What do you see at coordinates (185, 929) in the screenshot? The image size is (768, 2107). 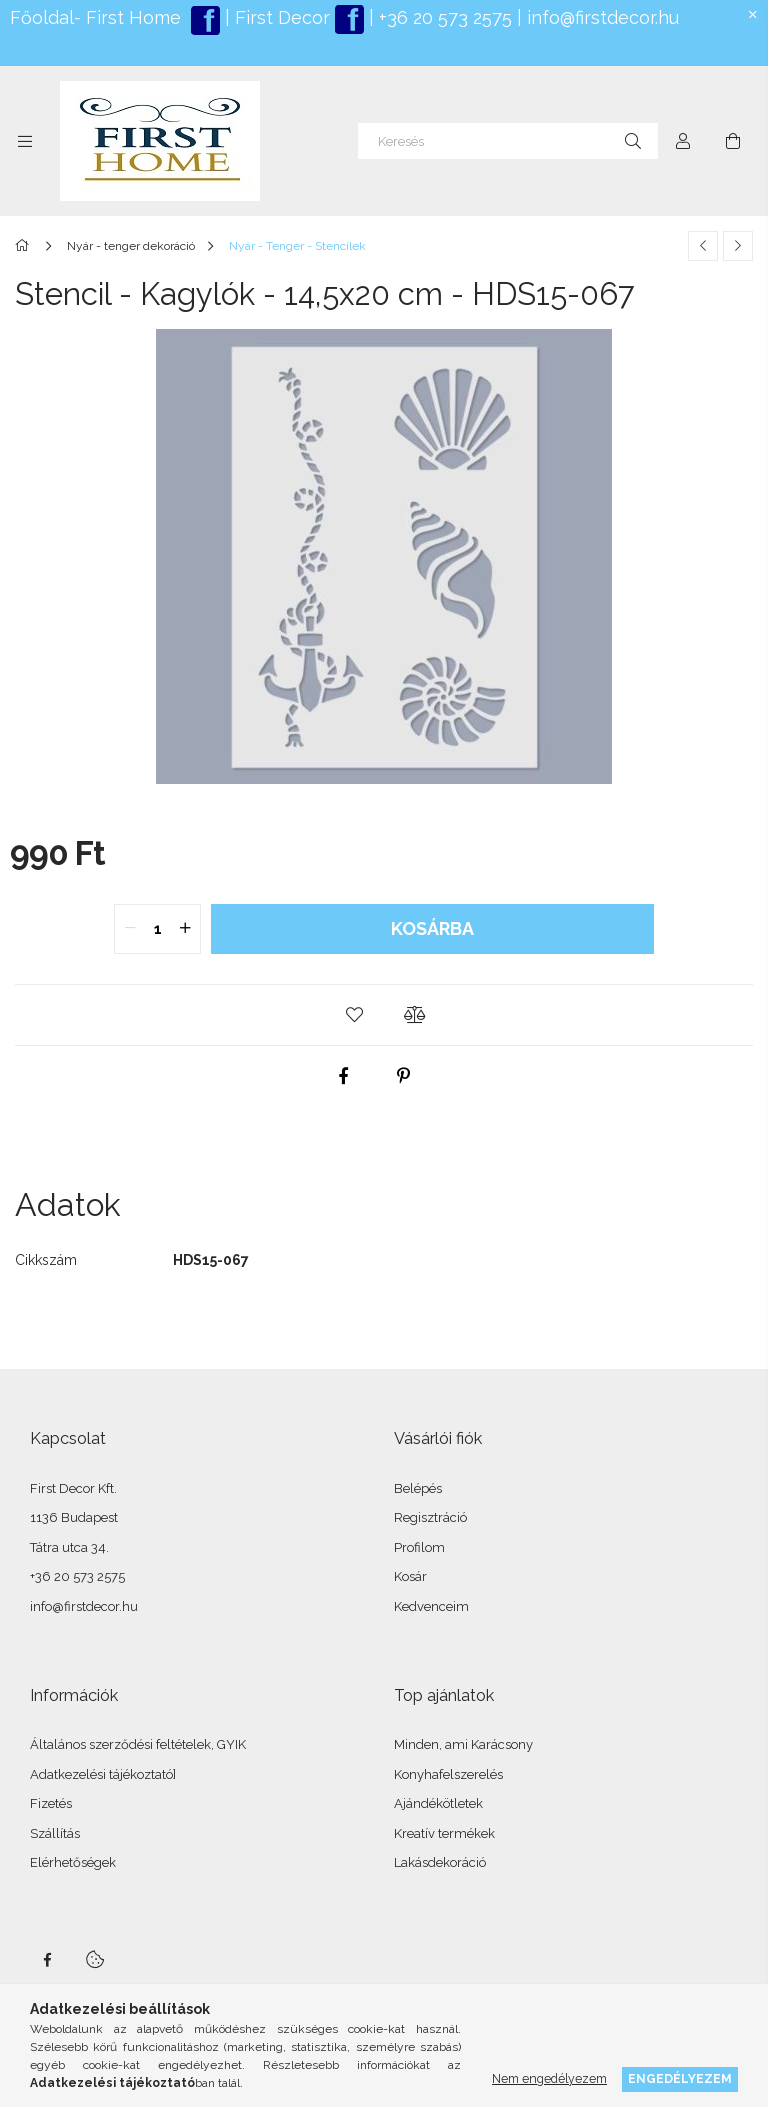 I see `[quantity plus]` at bounding box center [185, 929].